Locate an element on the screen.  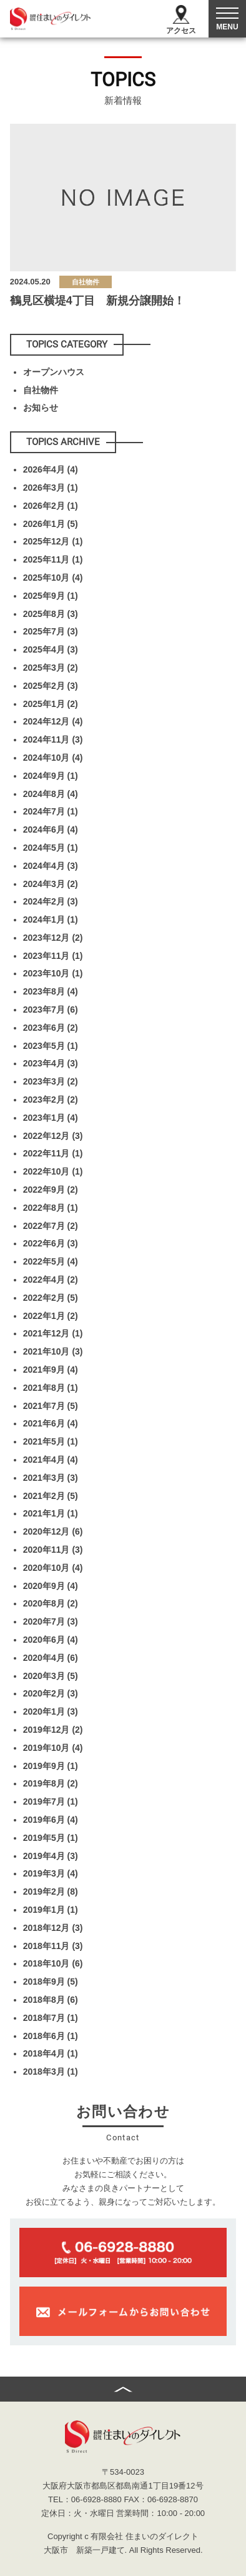
2022年12月 is located at coordinates (53, 1135).